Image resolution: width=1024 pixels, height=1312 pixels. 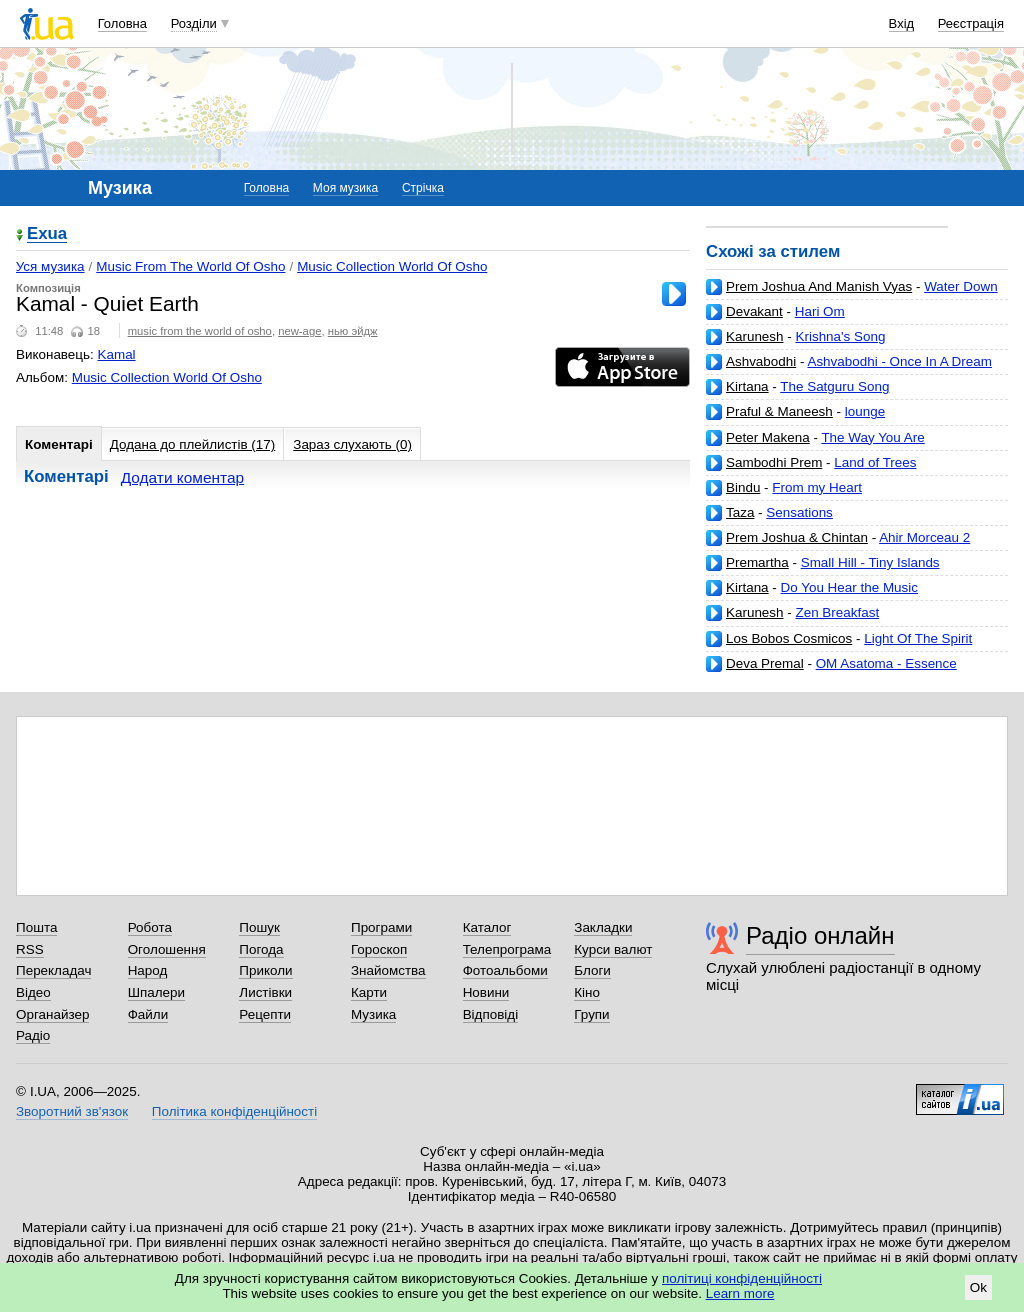 What do you see at coordinates (33, 992) in the screenshot?
I see `Відео` at bounding box center [33, 992].